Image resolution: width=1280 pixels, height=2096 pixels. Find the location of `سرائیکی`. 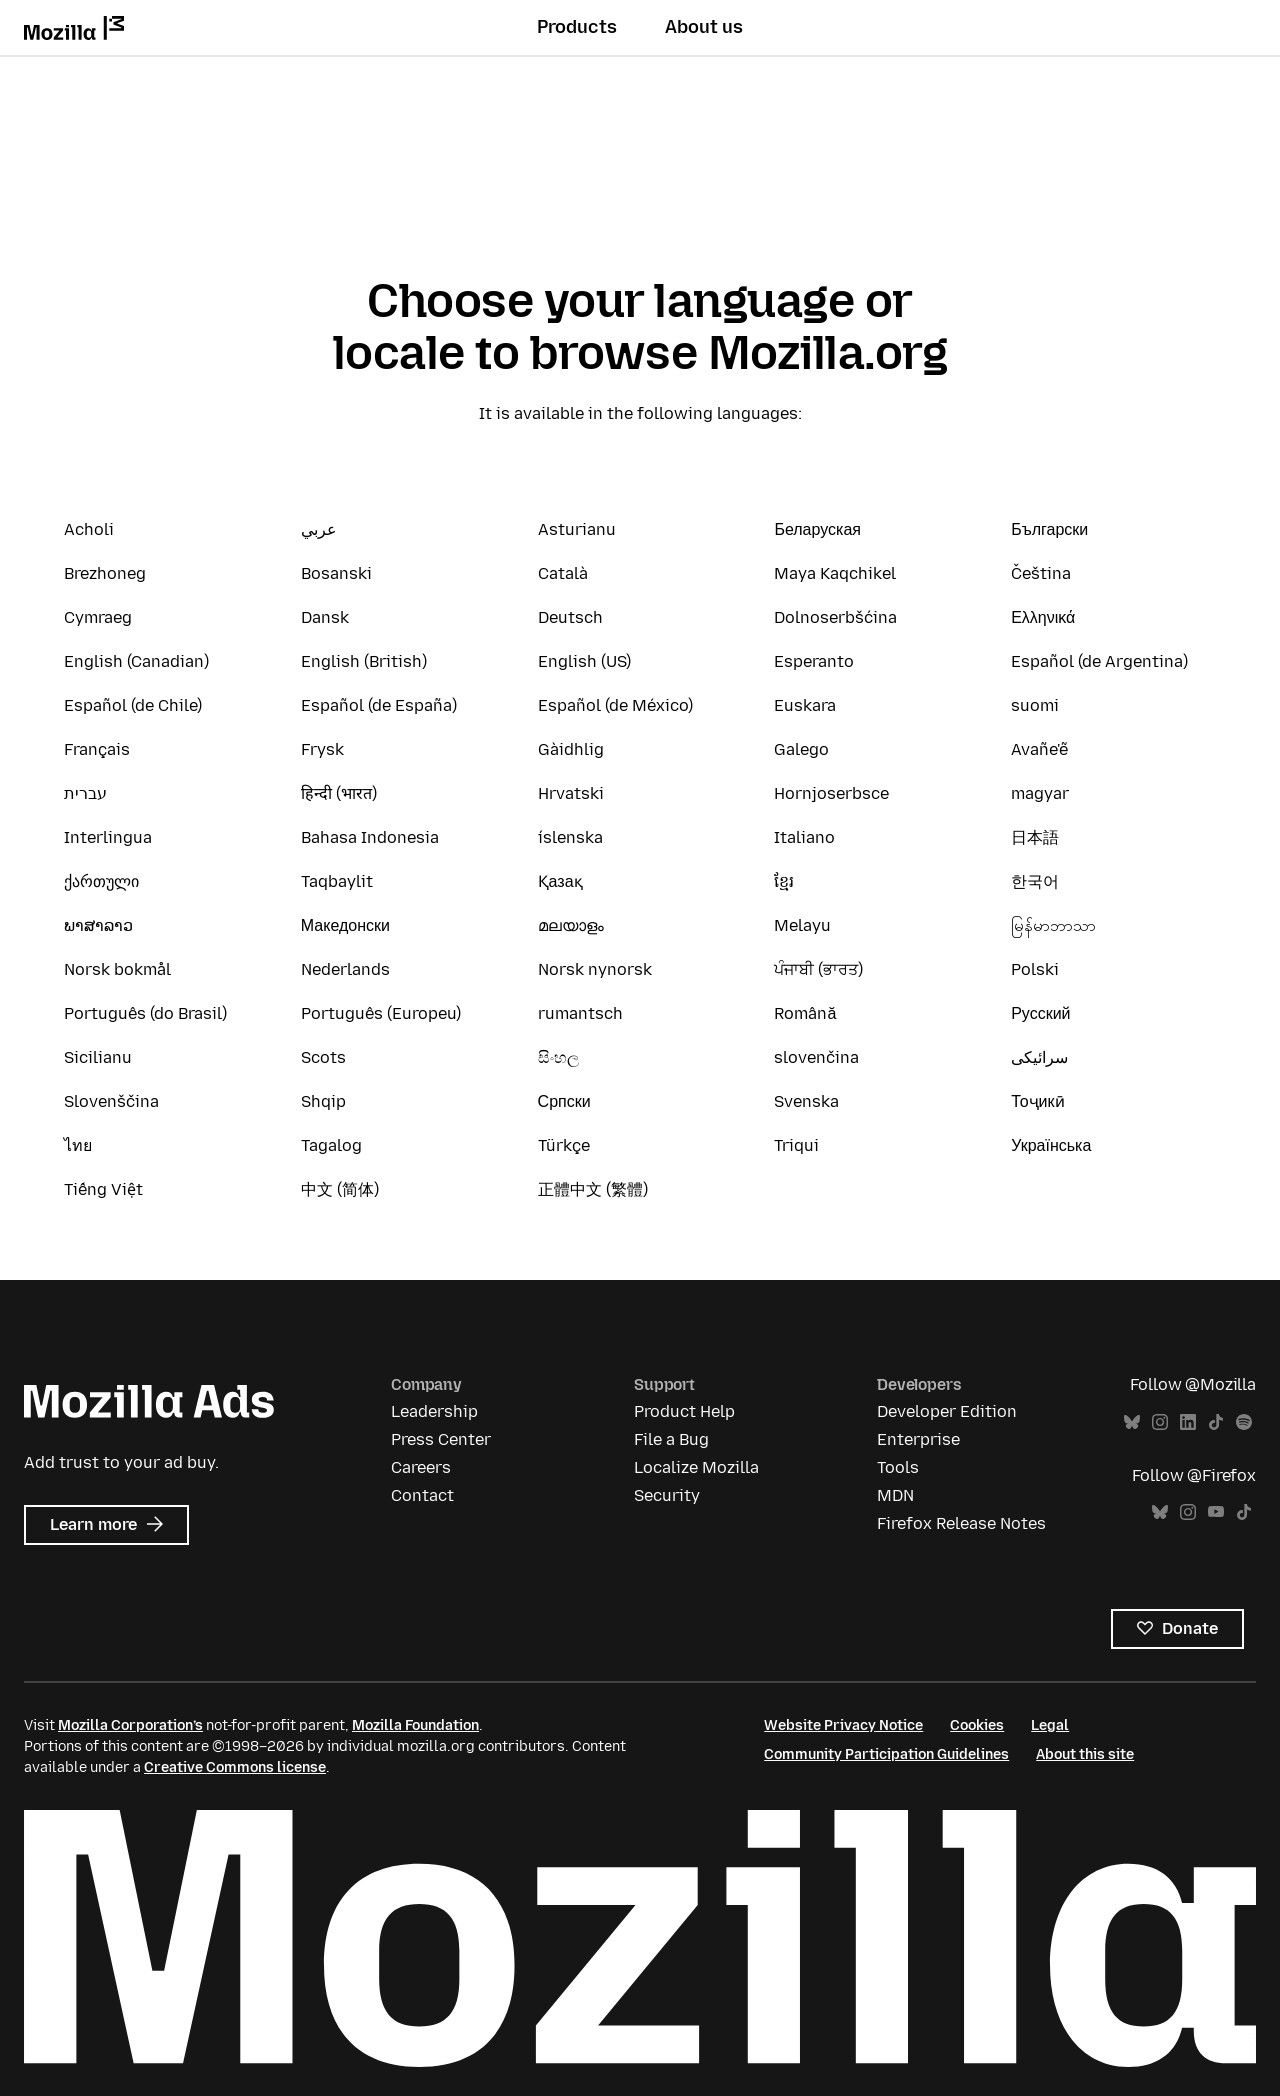

سرائیکی is located at coordinates (1039, 1057).